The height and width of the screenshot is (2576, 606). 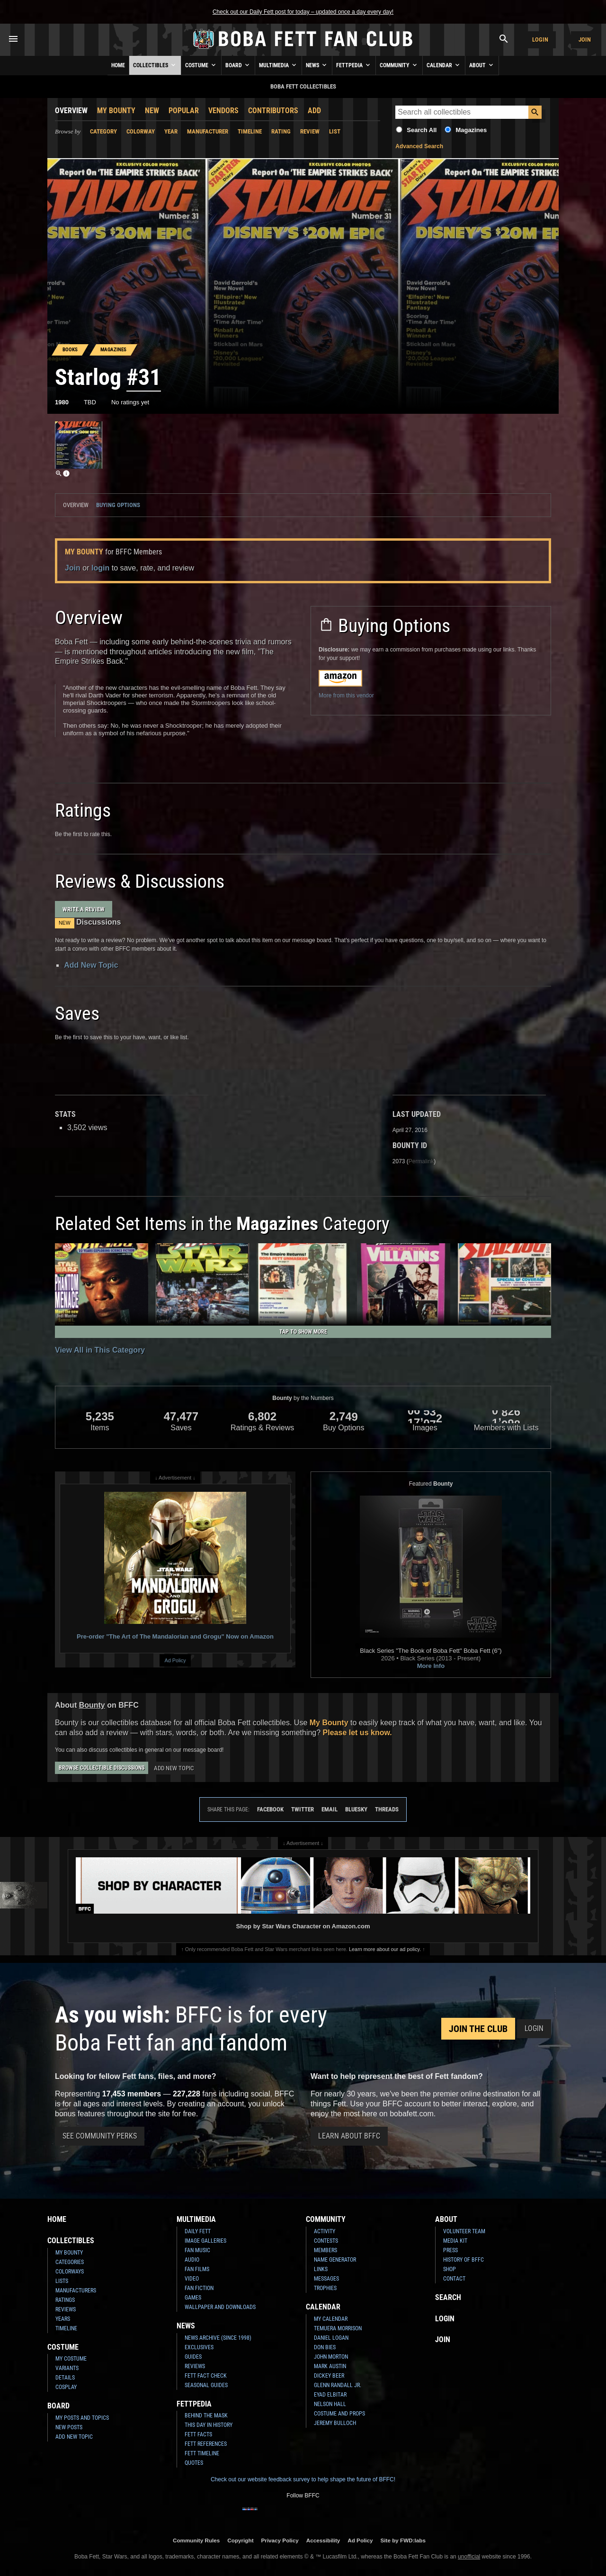 I want to click on Contests, so click(x=326, y=2240).